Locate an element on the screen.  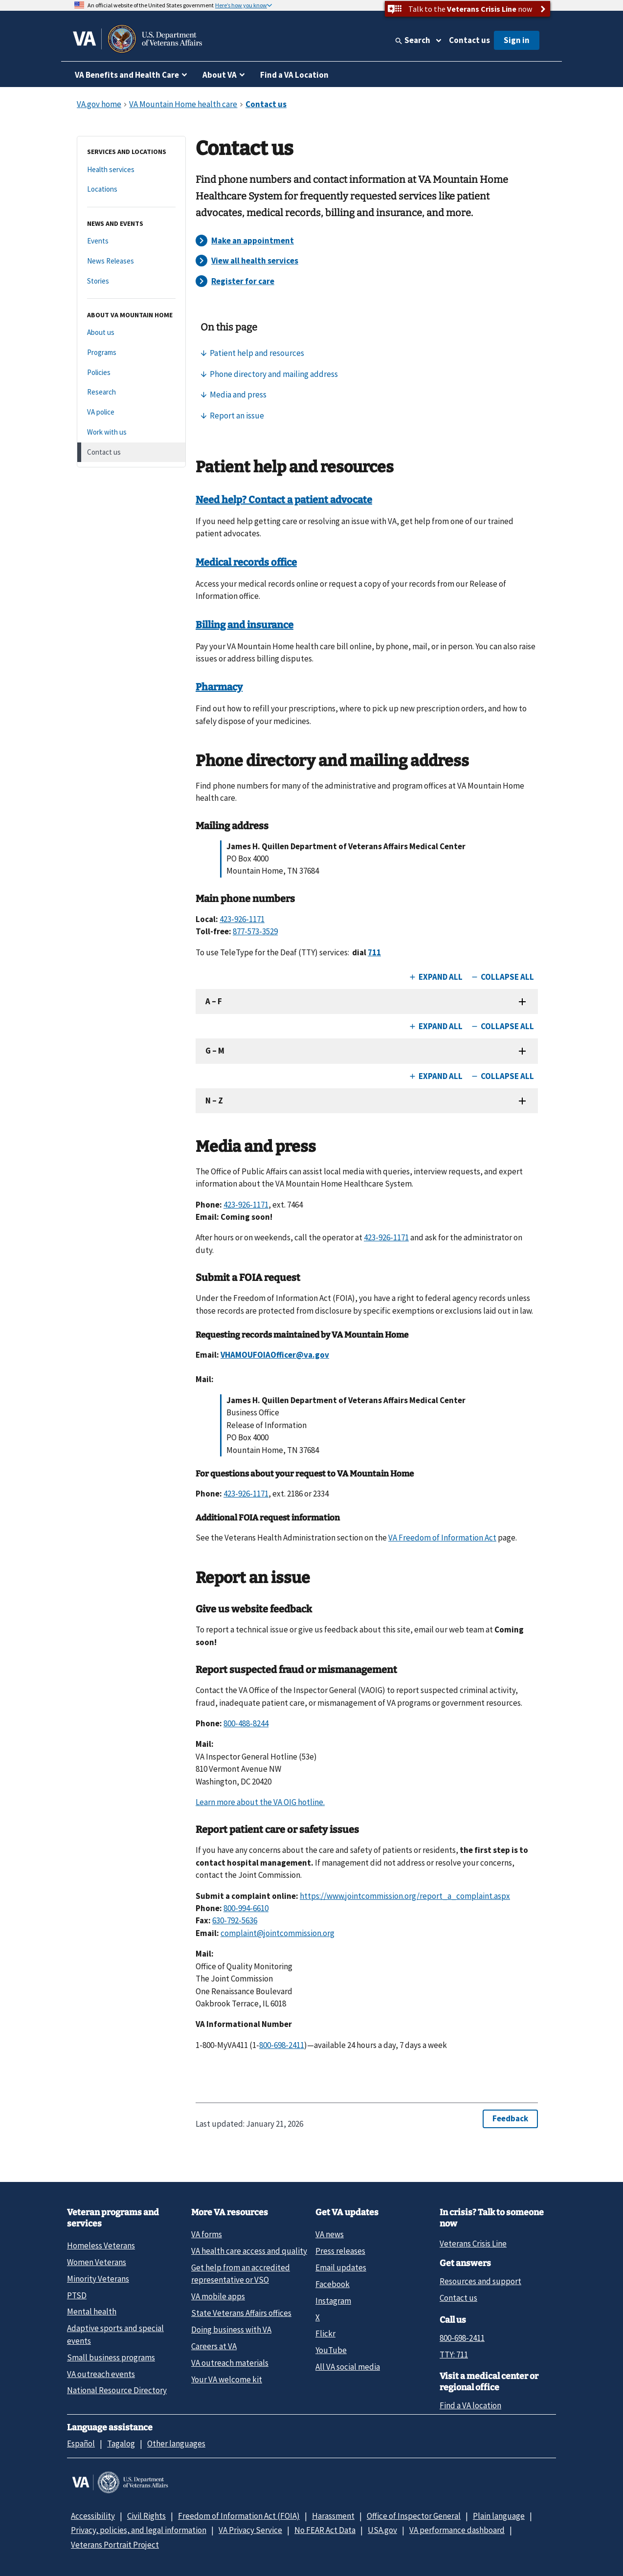
[Health services] is located at coordinates (131, 170).